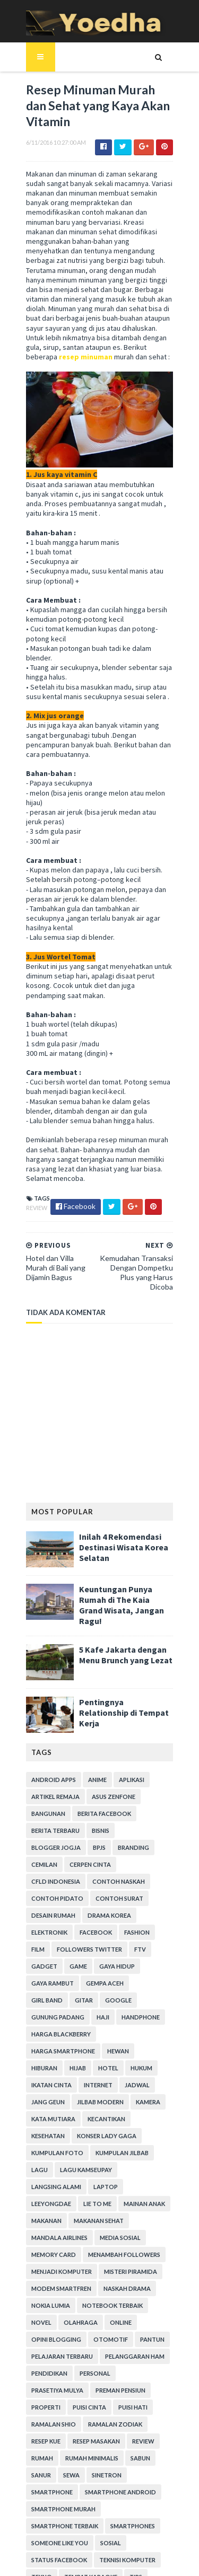 Image resolution: width=199 pixels, height=2576 pixels. What do you see at coordinates (94, 1758) in the screenshot?
I see `Bisnis` at bounding box center [94, 1758].